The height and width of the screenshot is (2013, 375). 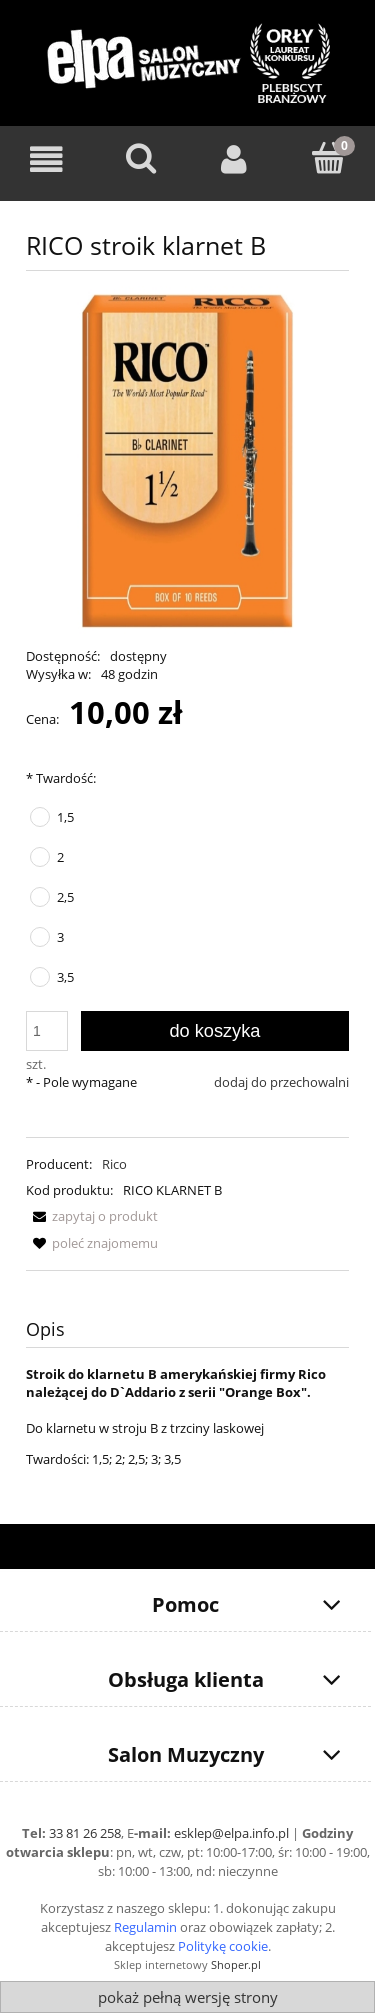 I want to click on 2,5, so click(x=65, y=897).